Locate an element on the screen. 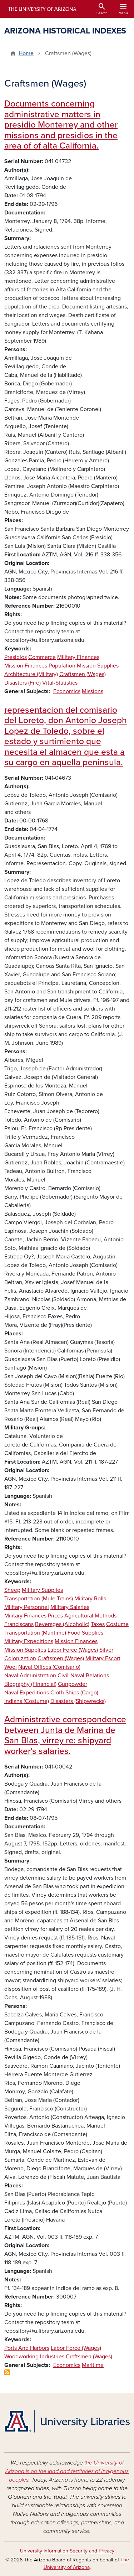  Franciscans is located at coordinates (19, 1624).